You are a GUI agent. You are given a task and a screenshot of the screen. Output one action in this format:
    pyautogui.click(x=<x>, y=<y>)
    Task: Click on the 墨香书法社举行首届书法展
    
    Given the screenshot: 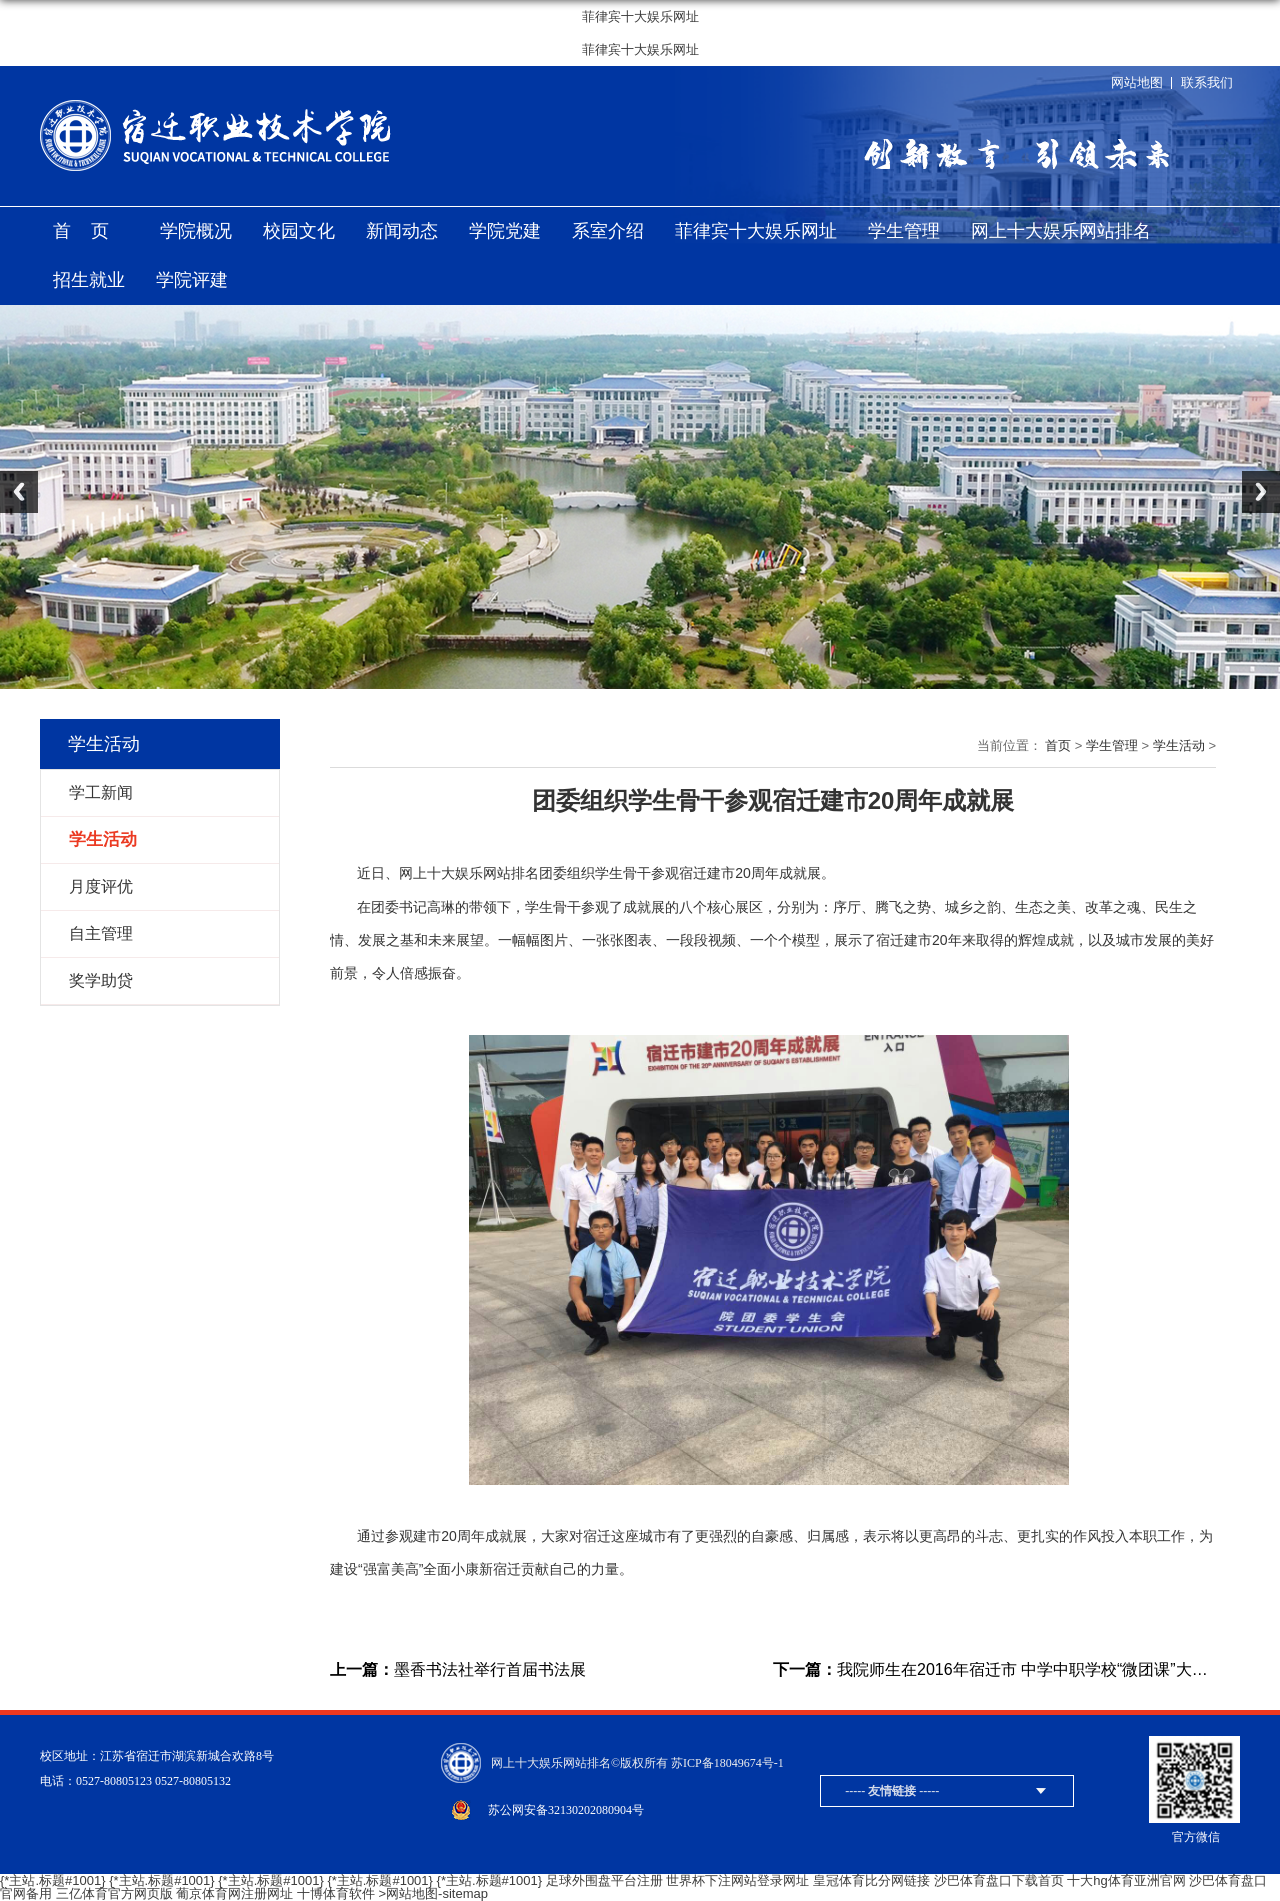 What is the action you would take?
    pyautogui.click(x=458, y=1670)
    